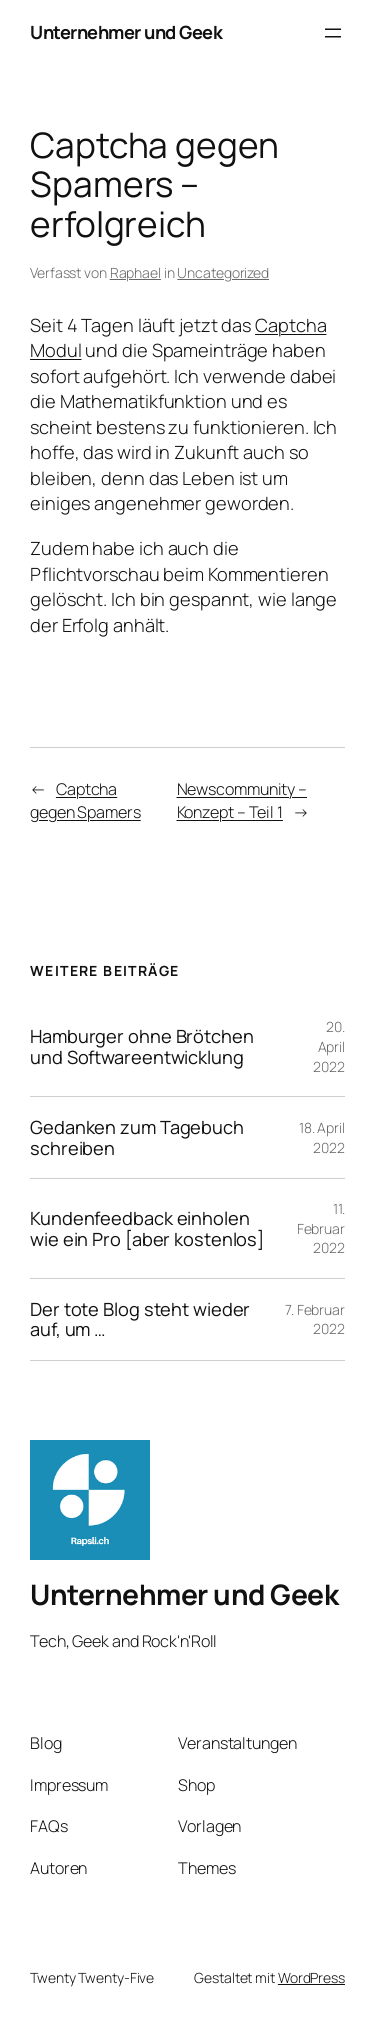 The width and height of the screenshot is (375, 2018). I want to click on Uncategorized, so click(223, 272).